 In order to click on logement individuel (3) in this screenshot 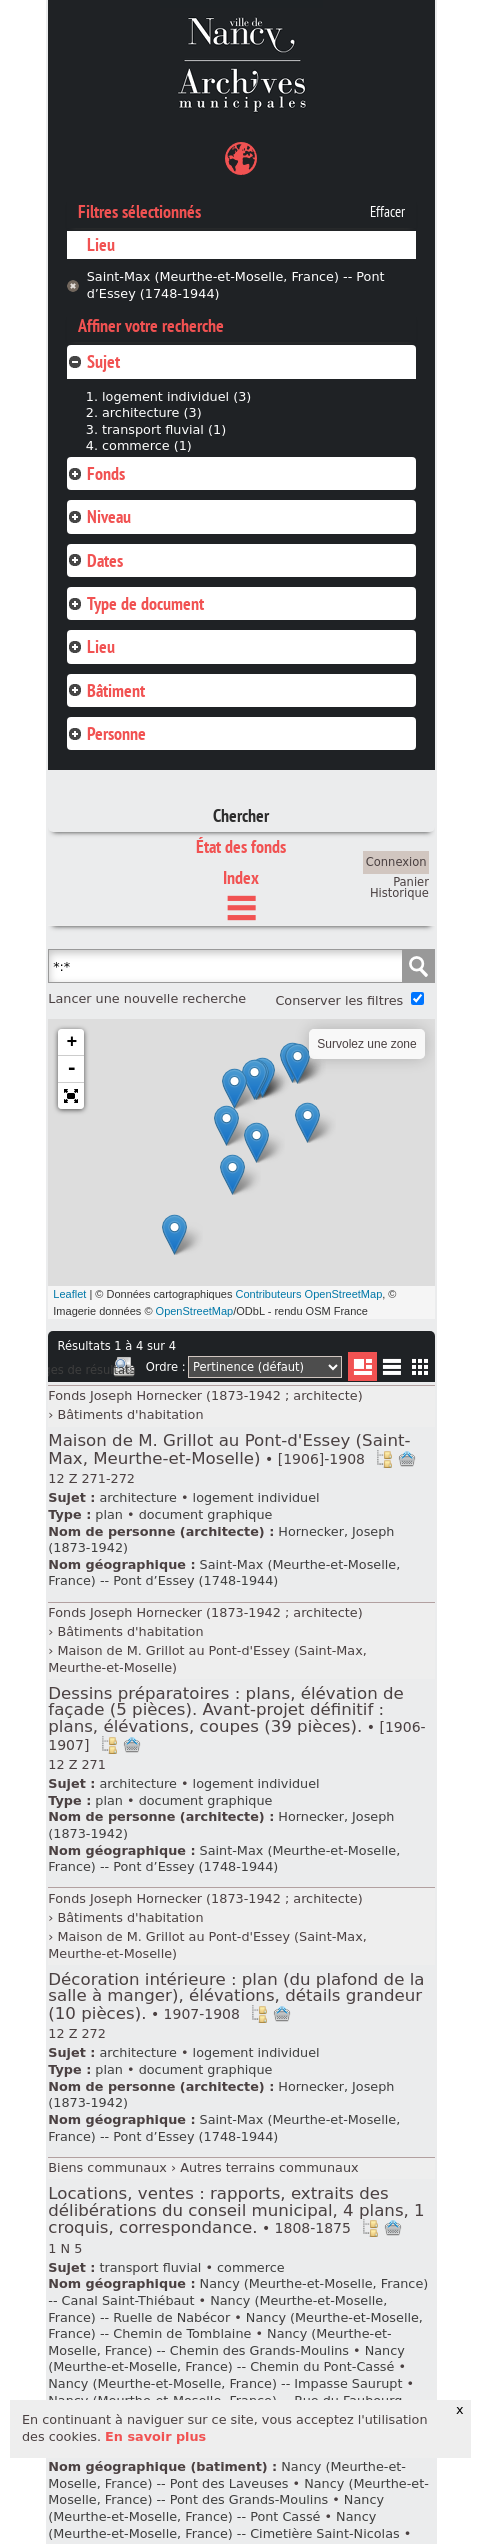, I will do `click(176, 396)`.